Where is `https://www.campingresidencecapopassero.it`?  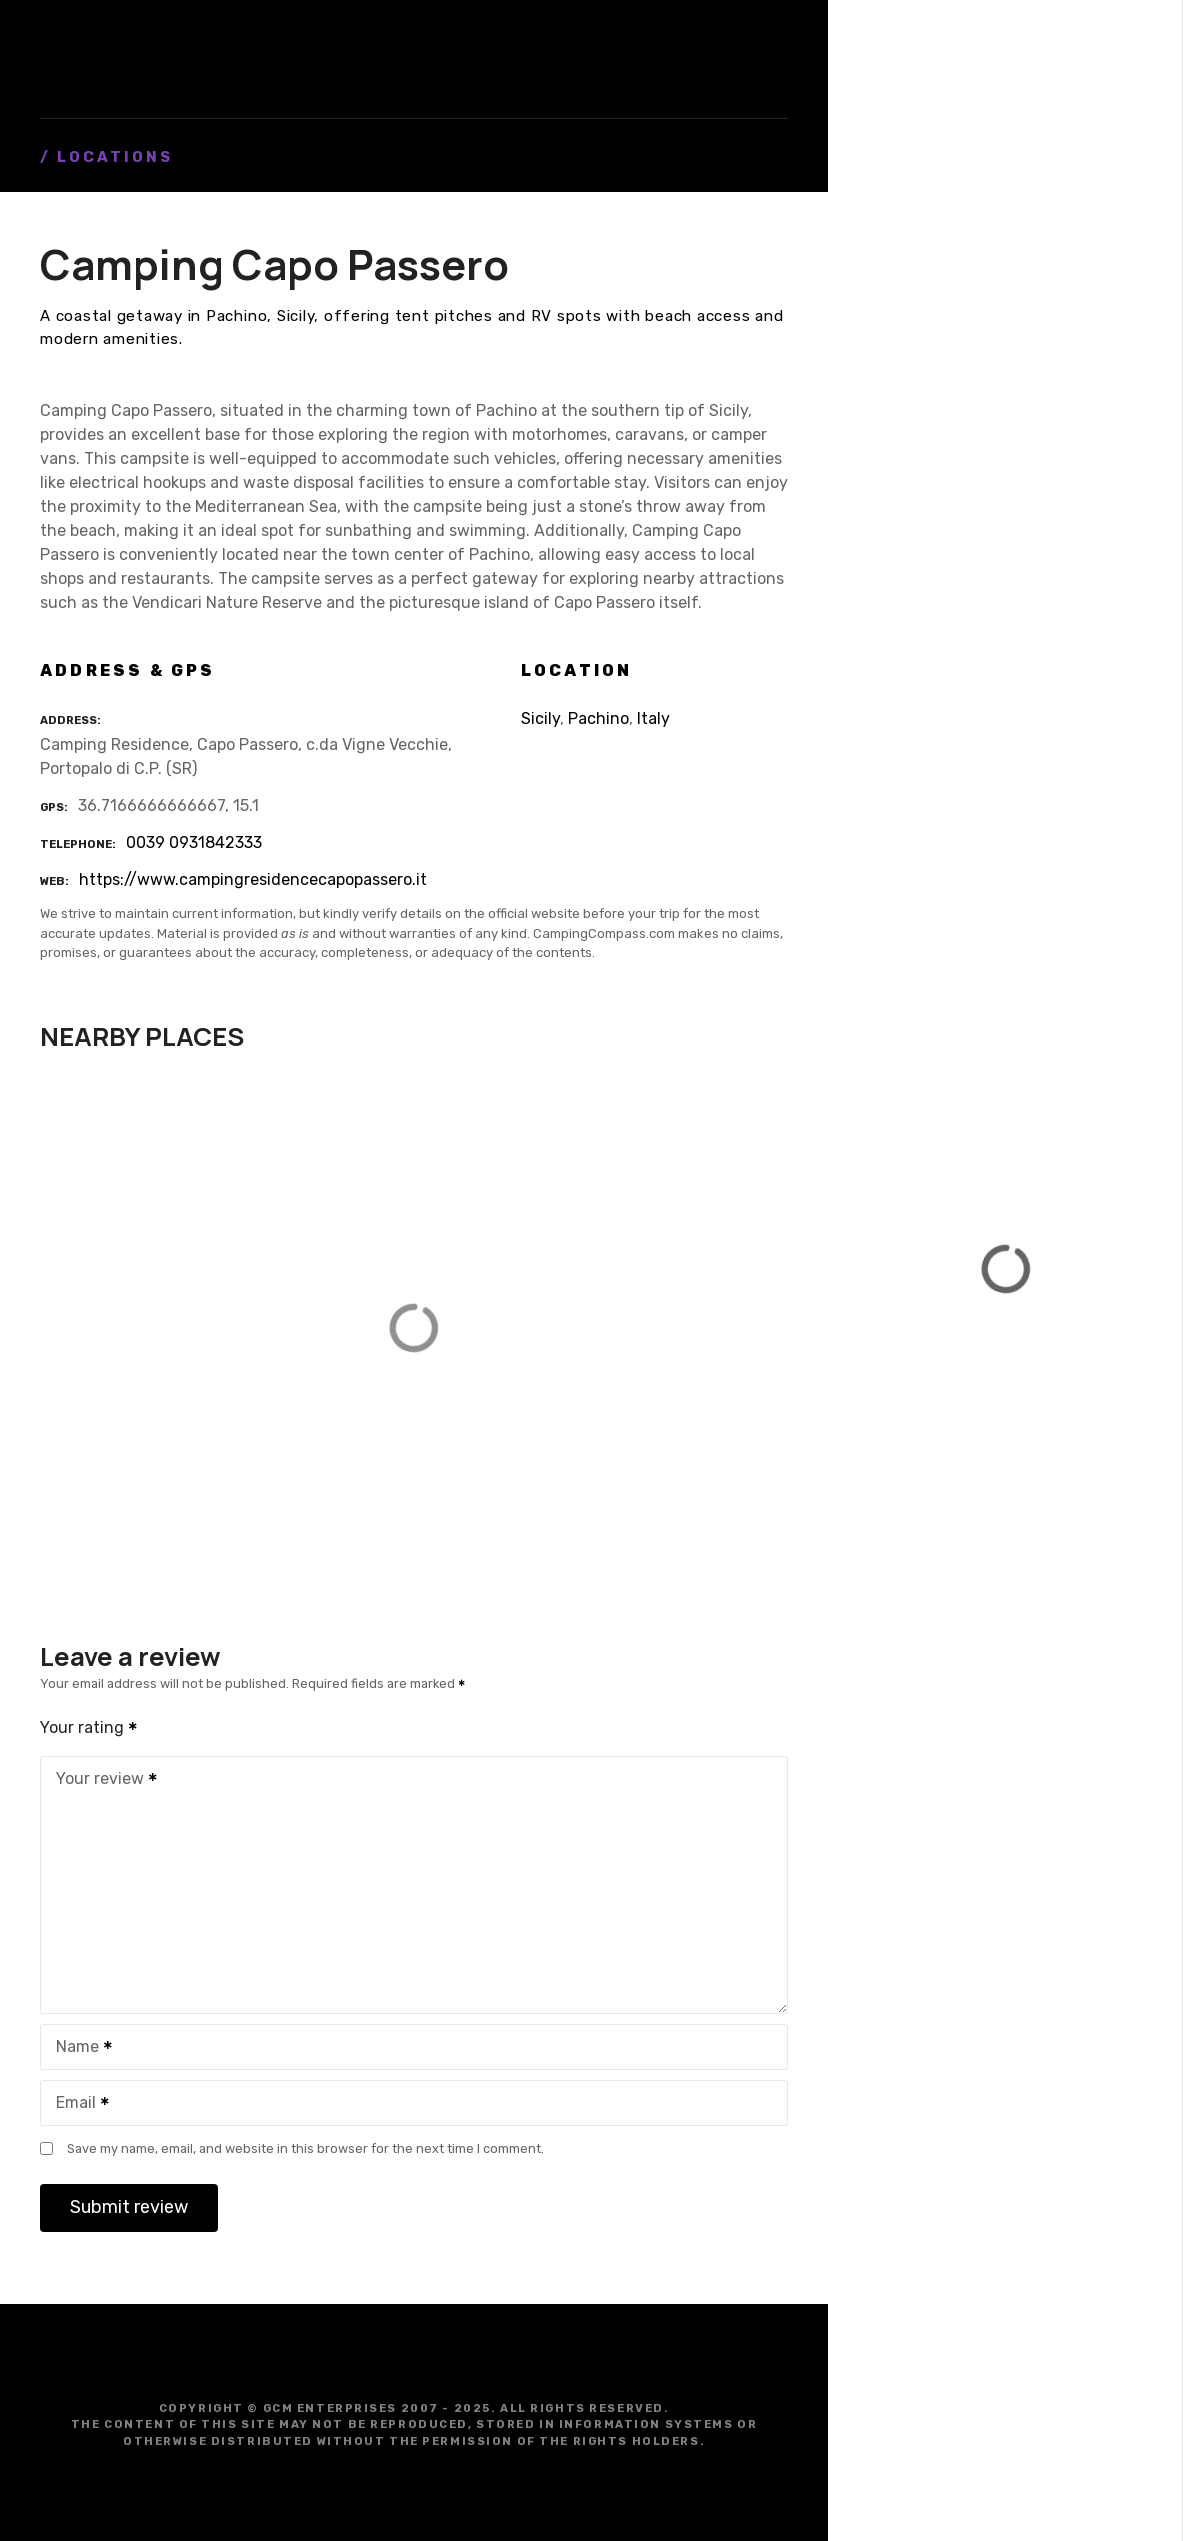 https://www.campingresidencecapopassero.it is located at coordinates (253, 879).